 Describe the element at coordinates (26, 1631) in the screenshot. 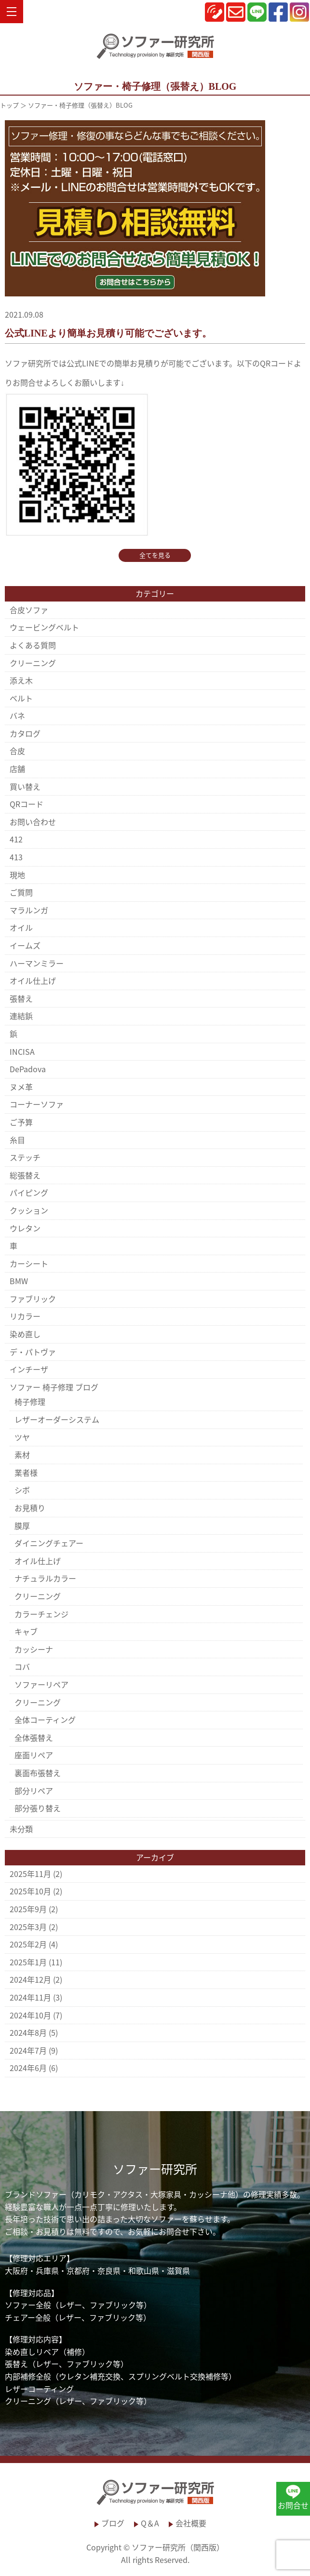

I see `キャブ` at that location.